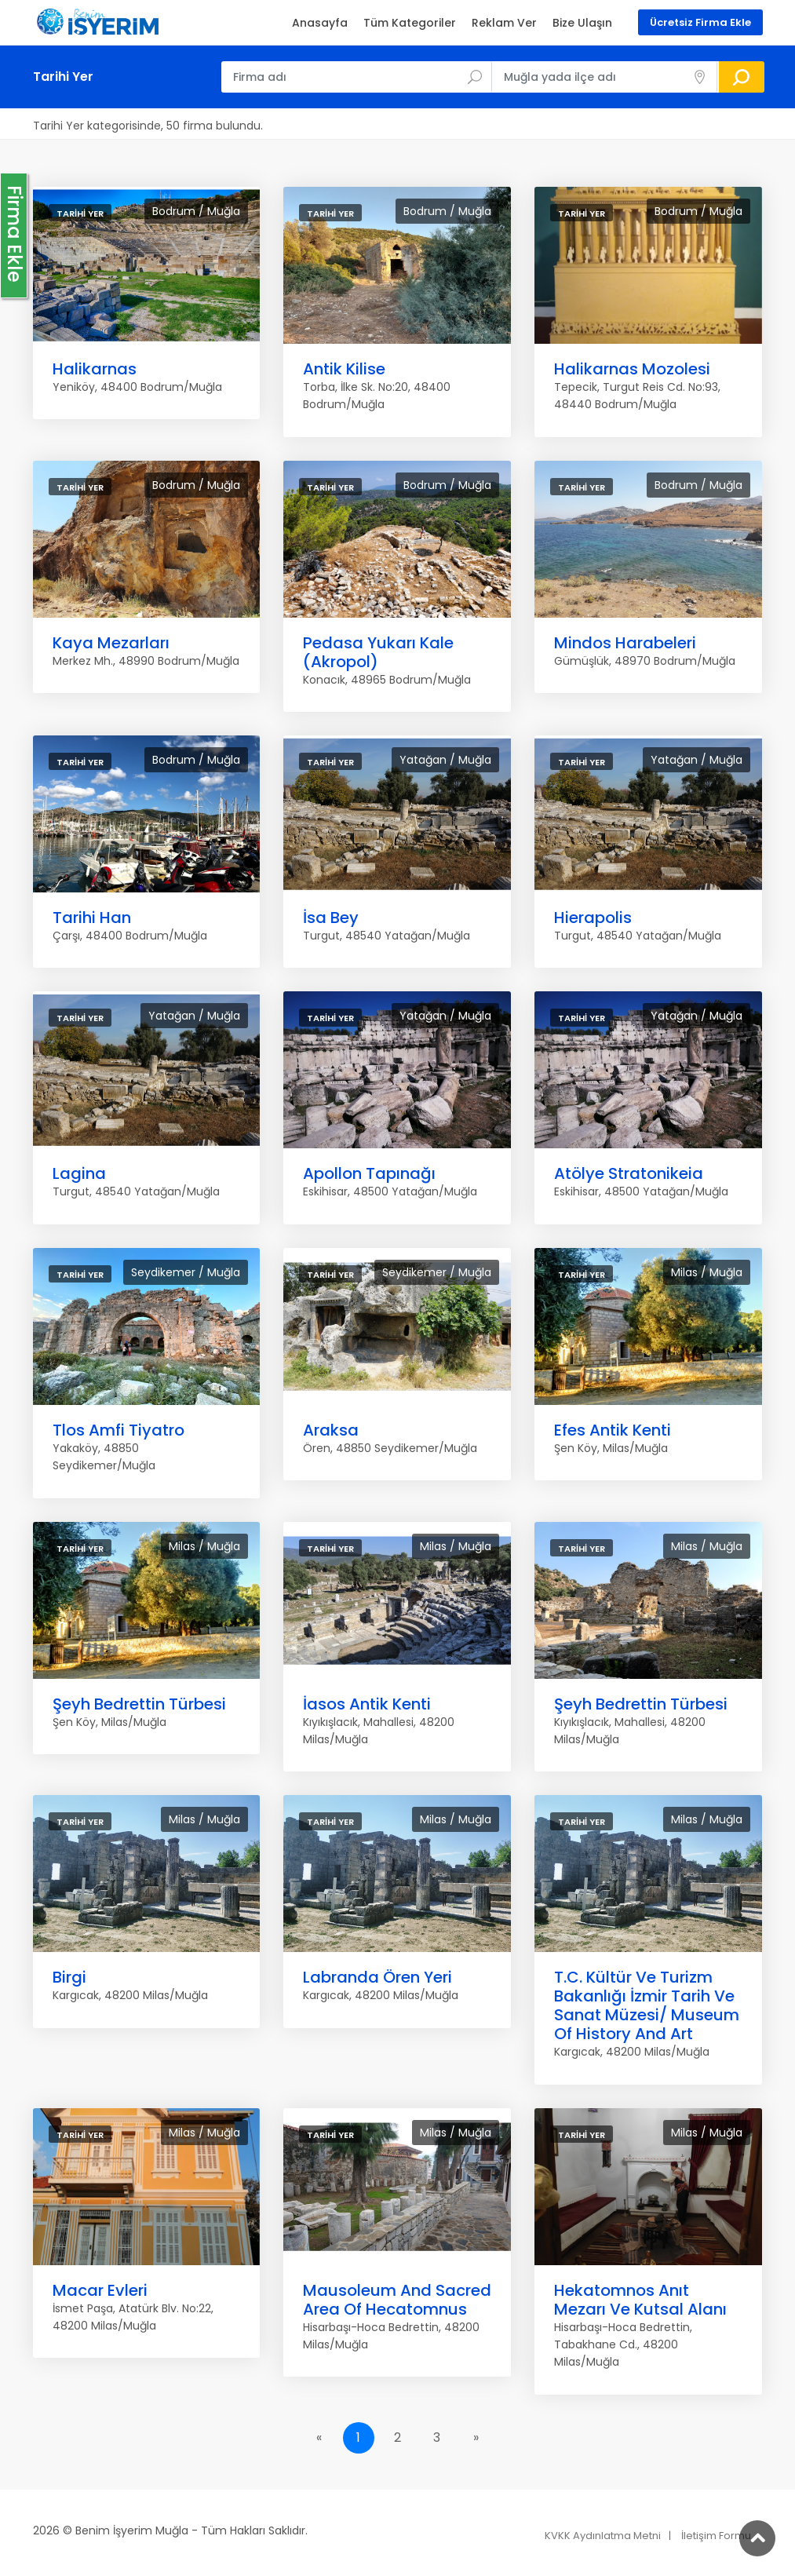  Describe the element at coordinates (185, 1272) in the screenshot. I see `Seydikemer / Muğla` at that location.